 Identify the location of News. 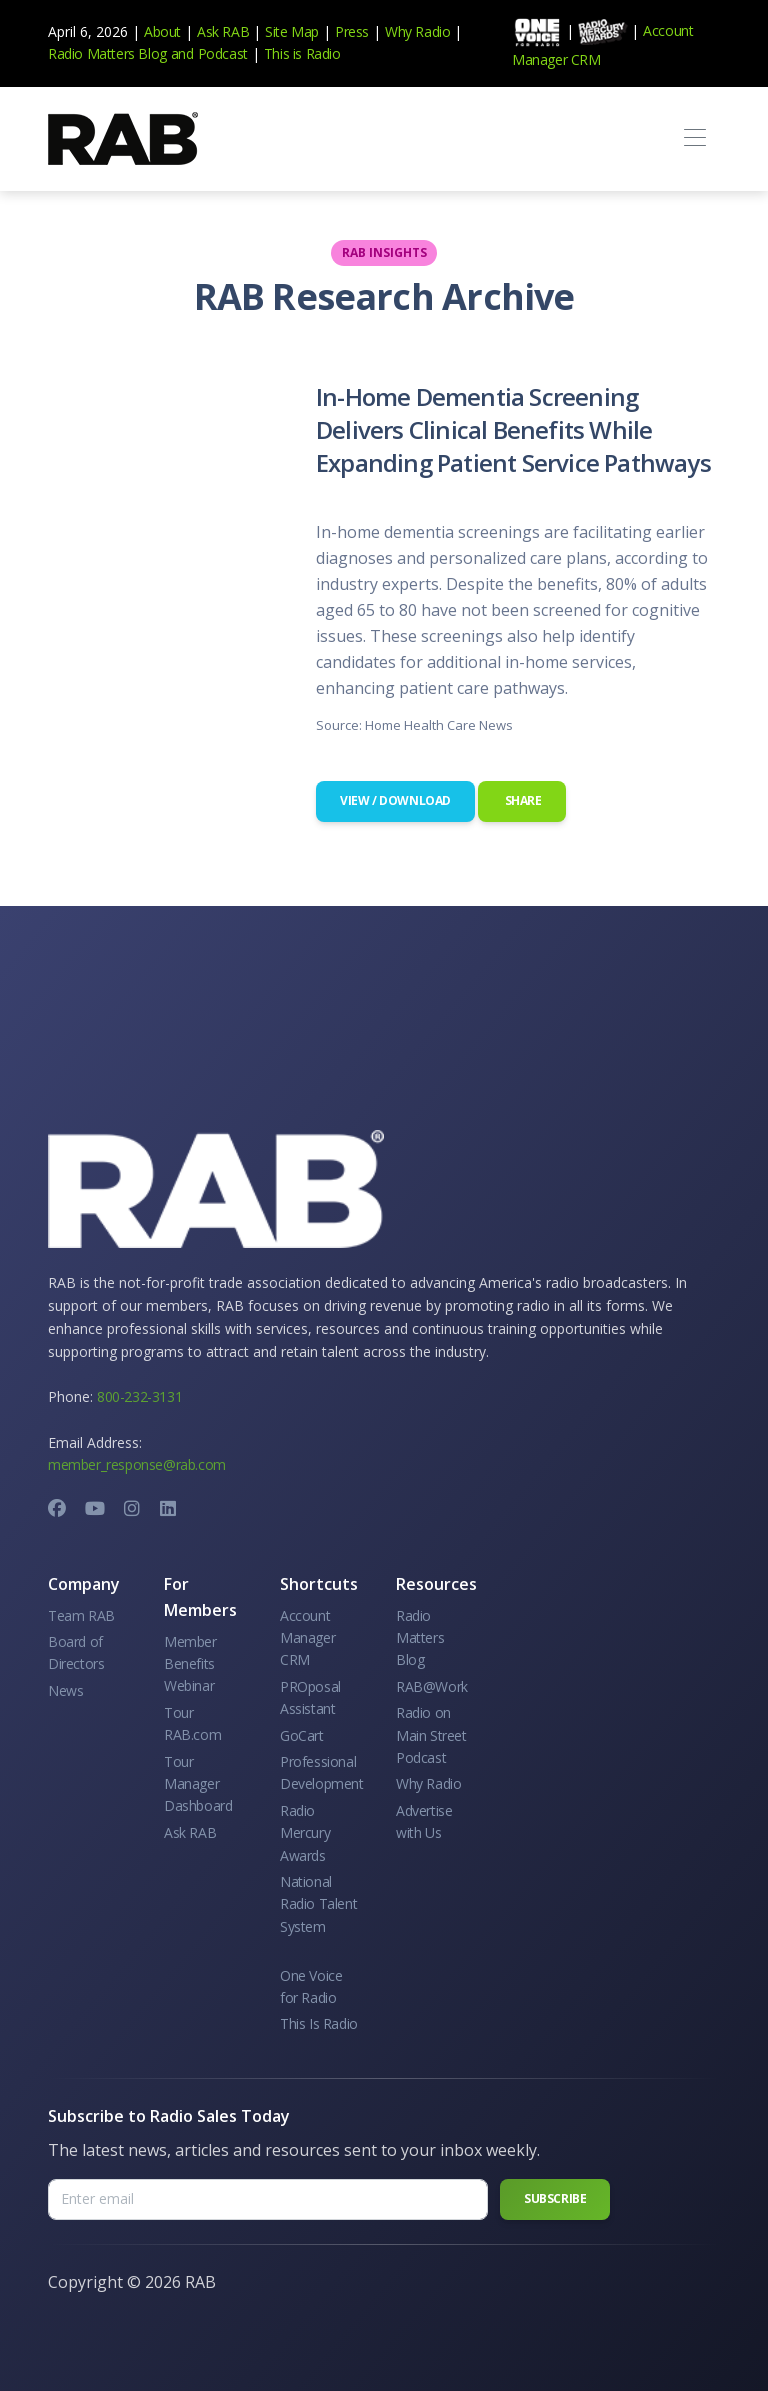
(65, 1690).